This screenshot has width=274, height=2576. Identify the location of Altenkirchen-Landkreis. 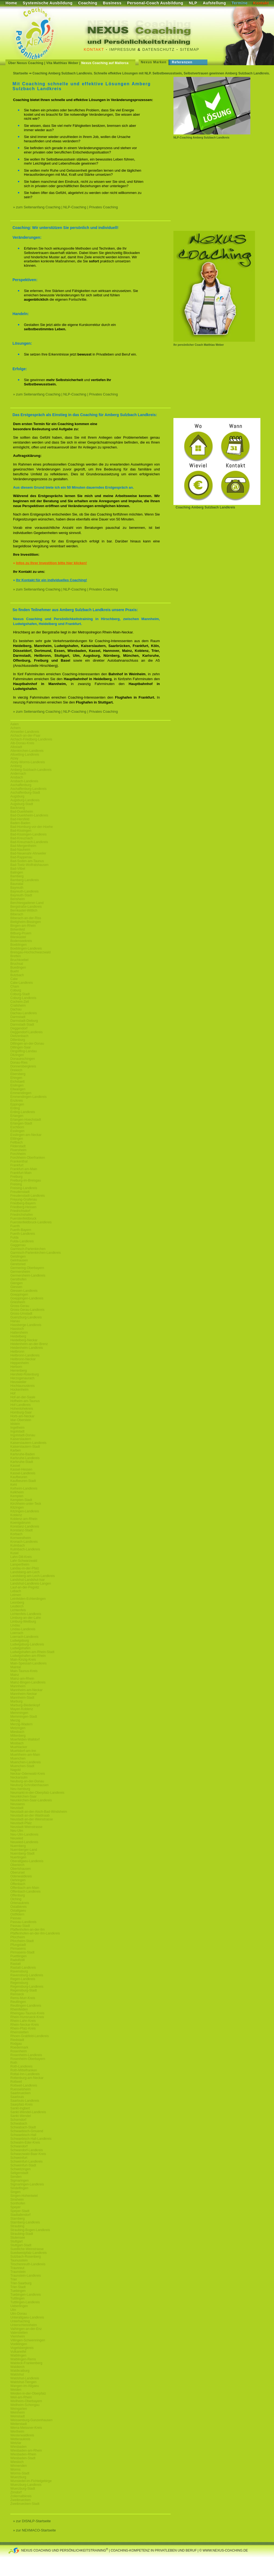
(26, 751).